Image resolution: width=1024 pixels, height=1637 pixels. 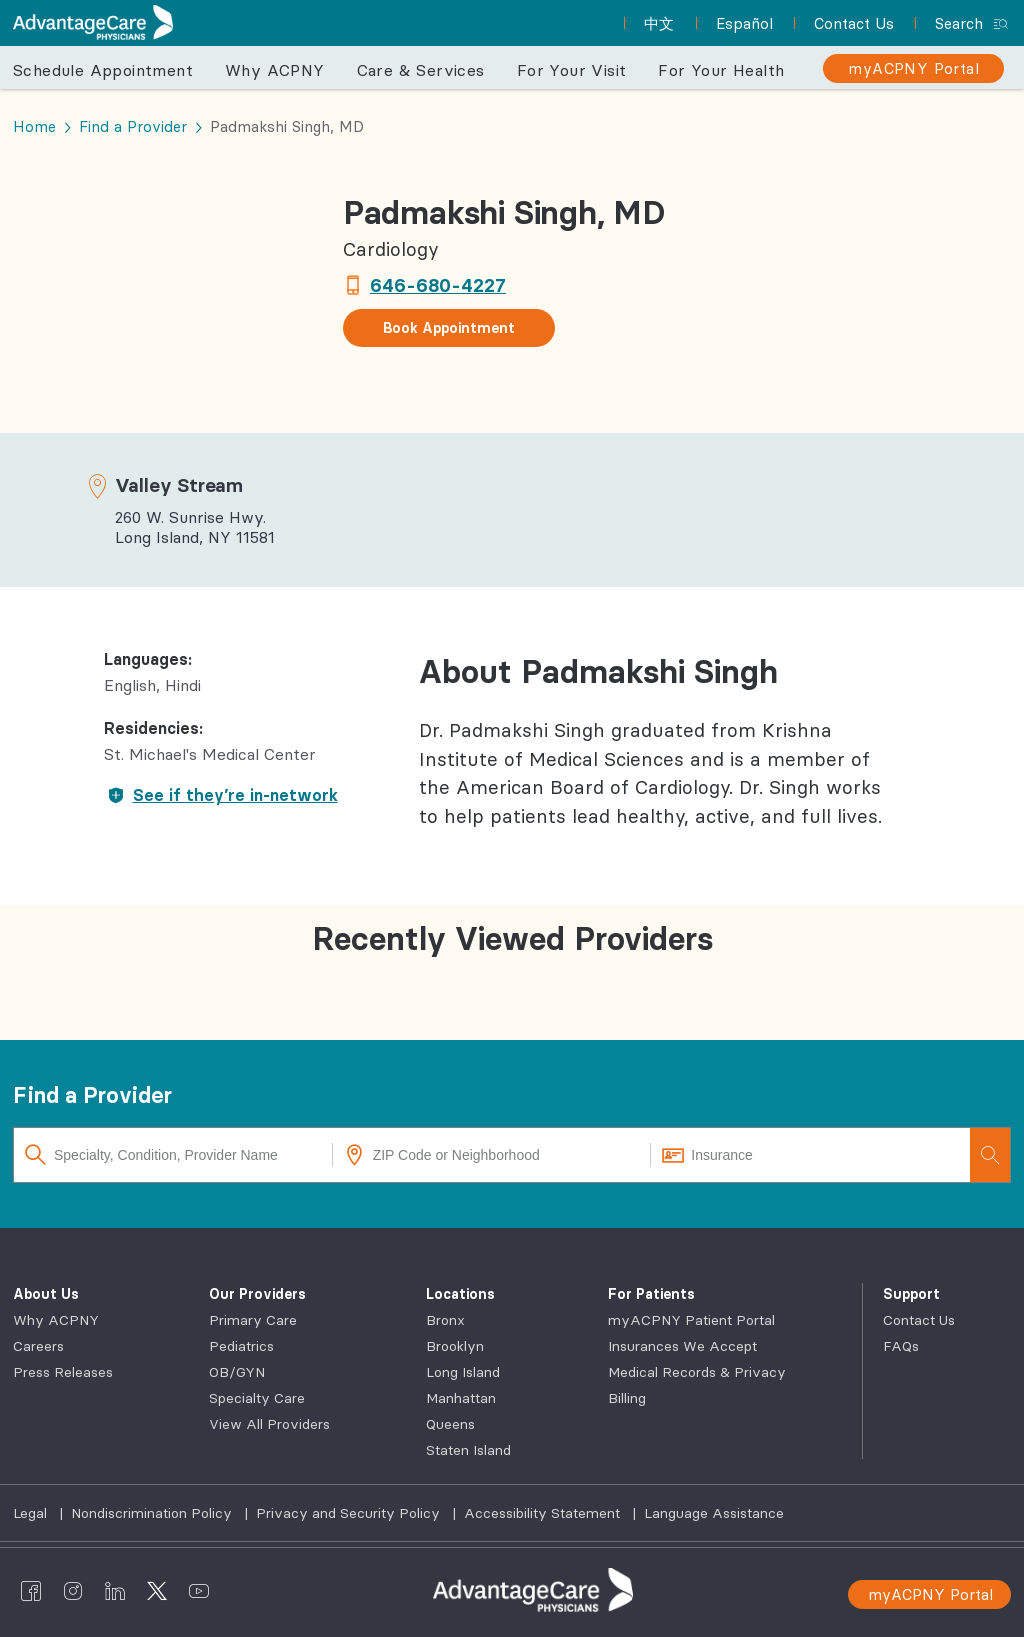 What do you see at coordinates (257, 1294) in the screenshot?
I see `Our Providers` at bounding box center [257, 1294].